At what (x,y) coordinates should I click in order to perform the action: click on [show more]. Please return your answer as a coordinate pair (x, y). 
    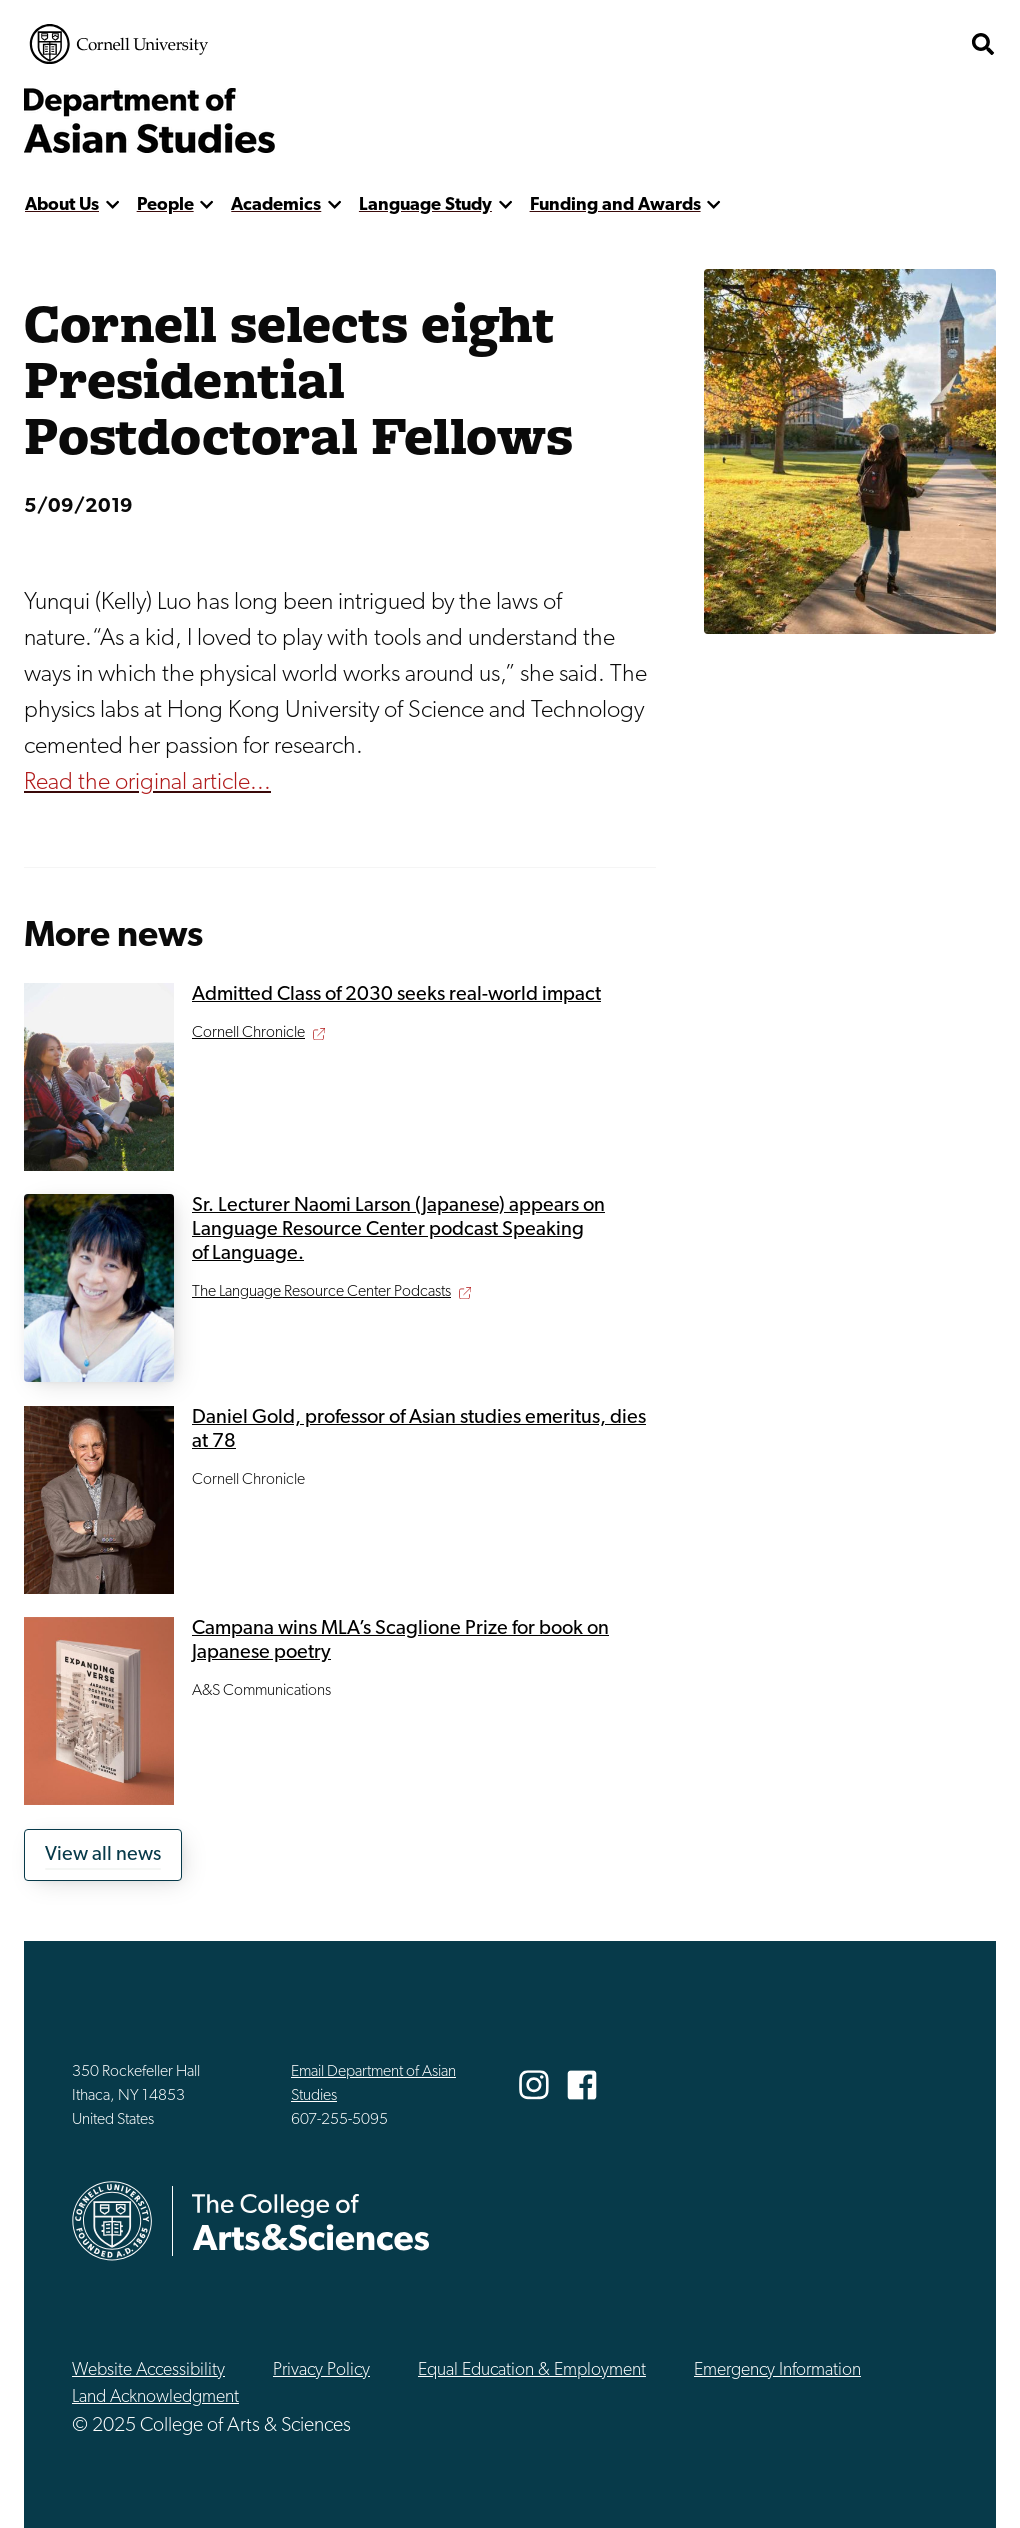
    Looking at the image, I should click on (112, 205).